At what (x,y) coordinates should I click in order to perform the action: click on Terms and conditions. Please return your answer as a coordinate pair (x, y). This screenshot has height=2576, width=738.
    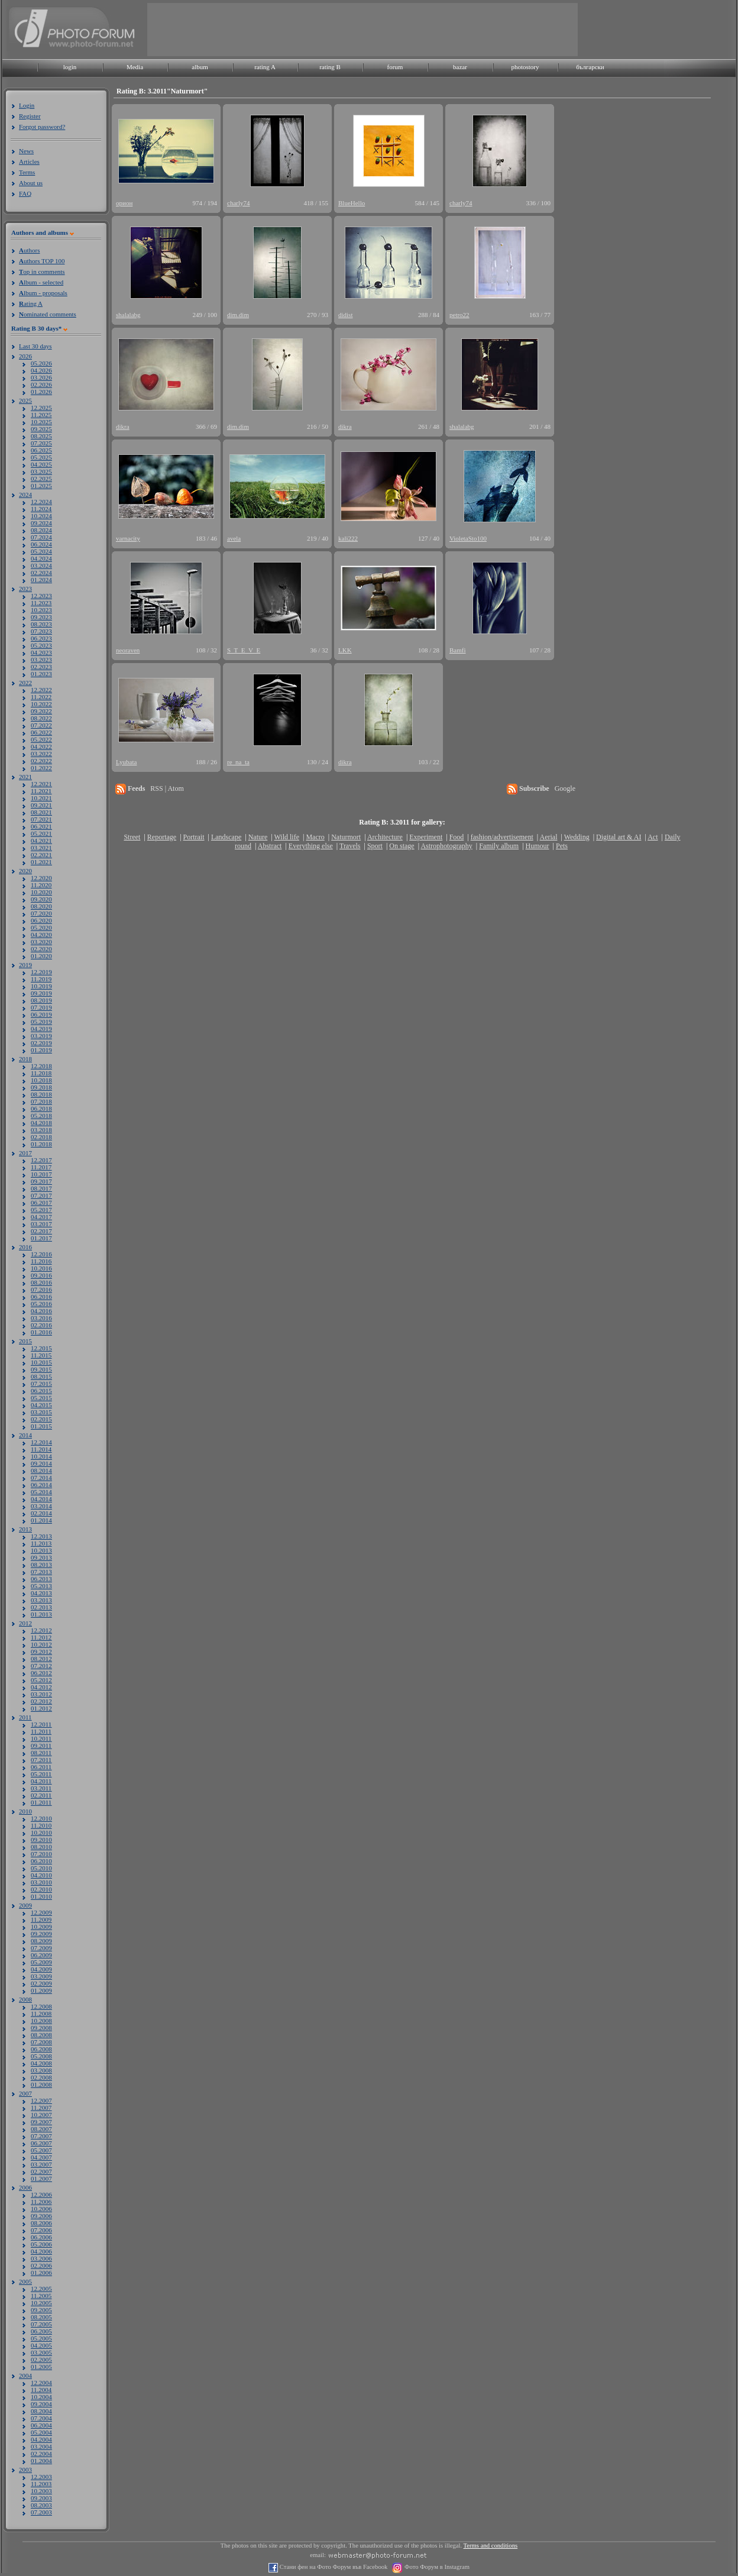
    Looking at the image, I should click on (491, 2545).